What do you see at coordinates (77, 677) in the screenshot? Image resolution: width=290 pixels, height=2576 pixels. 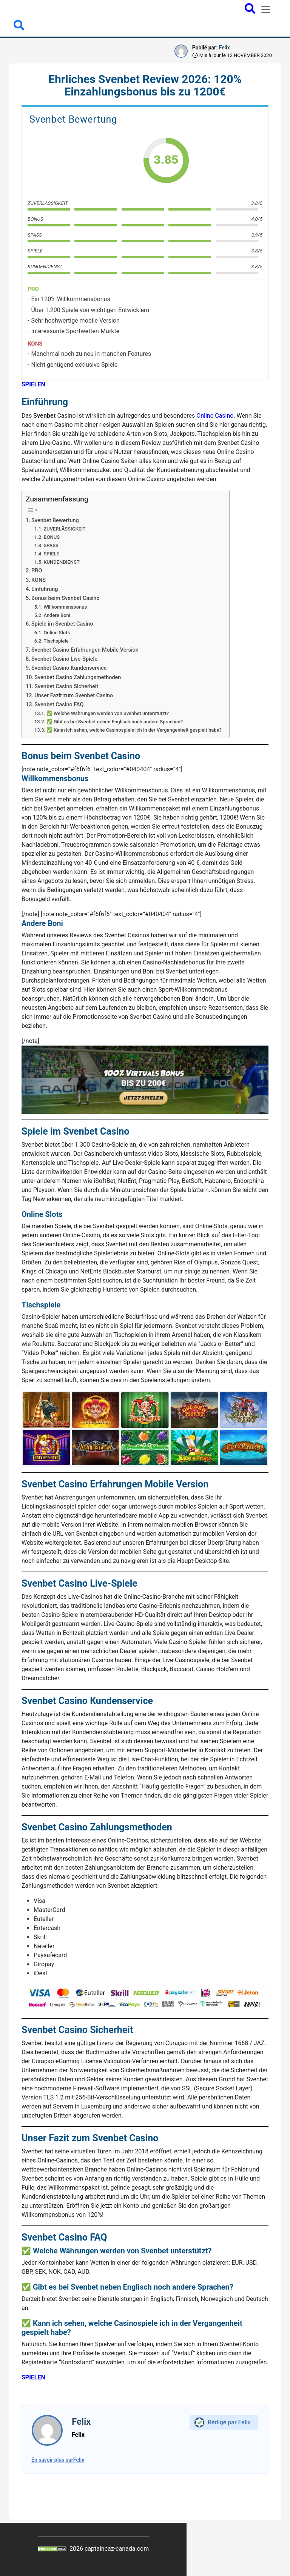 I see `Svenbet Casino Zahlungsmethoden` at bounding box center [77, 677].